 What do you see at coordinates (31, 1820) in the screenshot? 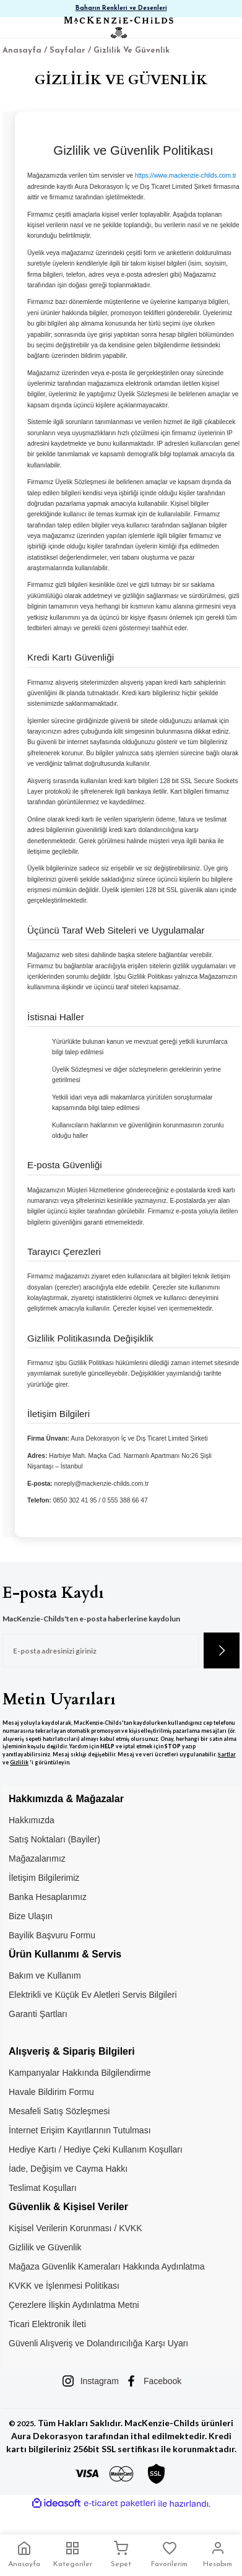
I see `Hakkımızda` at bounding box center [31, 1820].